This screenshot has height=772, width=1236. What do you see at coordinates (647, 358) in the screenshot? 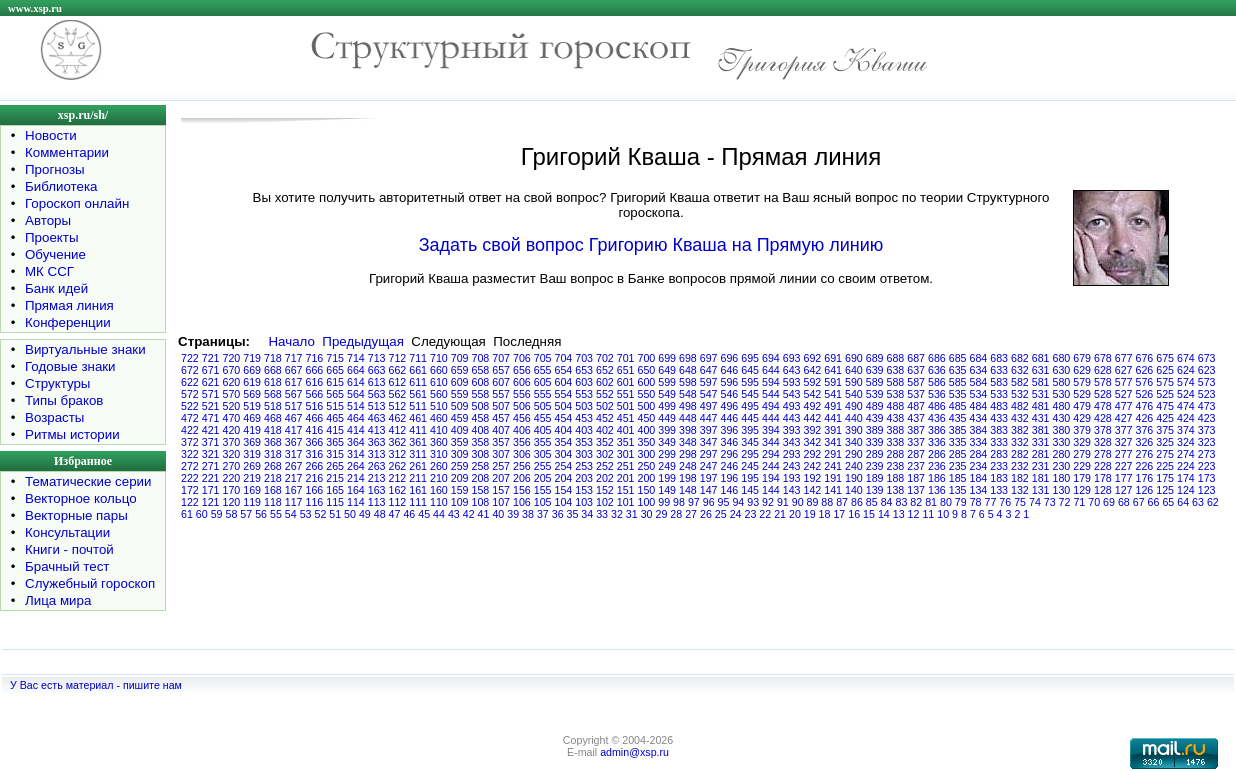
I see `700` at bounding box center [647, 358].